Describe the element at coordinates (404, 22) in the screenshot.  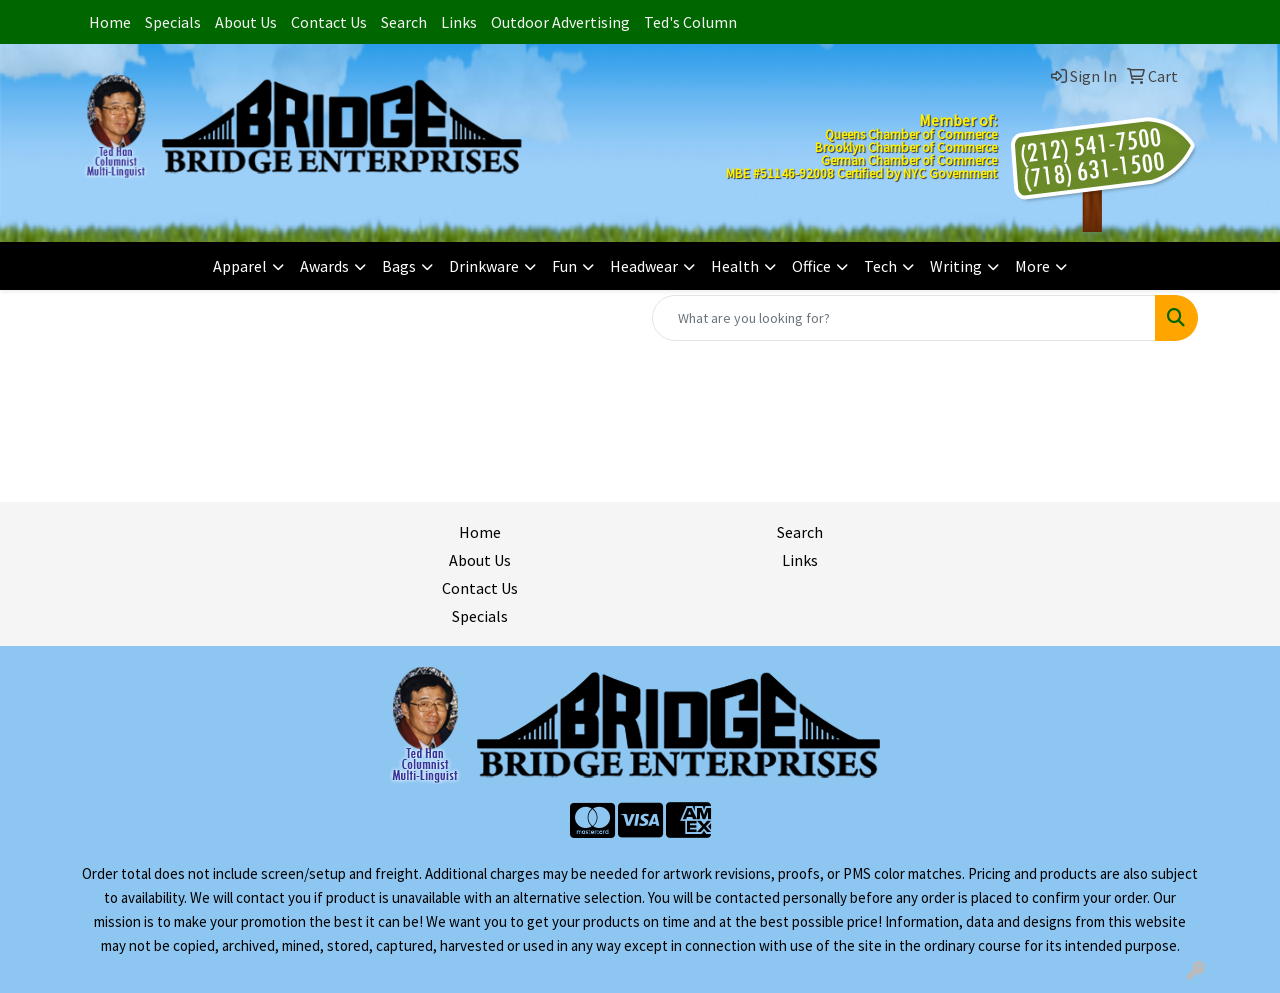
I see `Search` at that location.